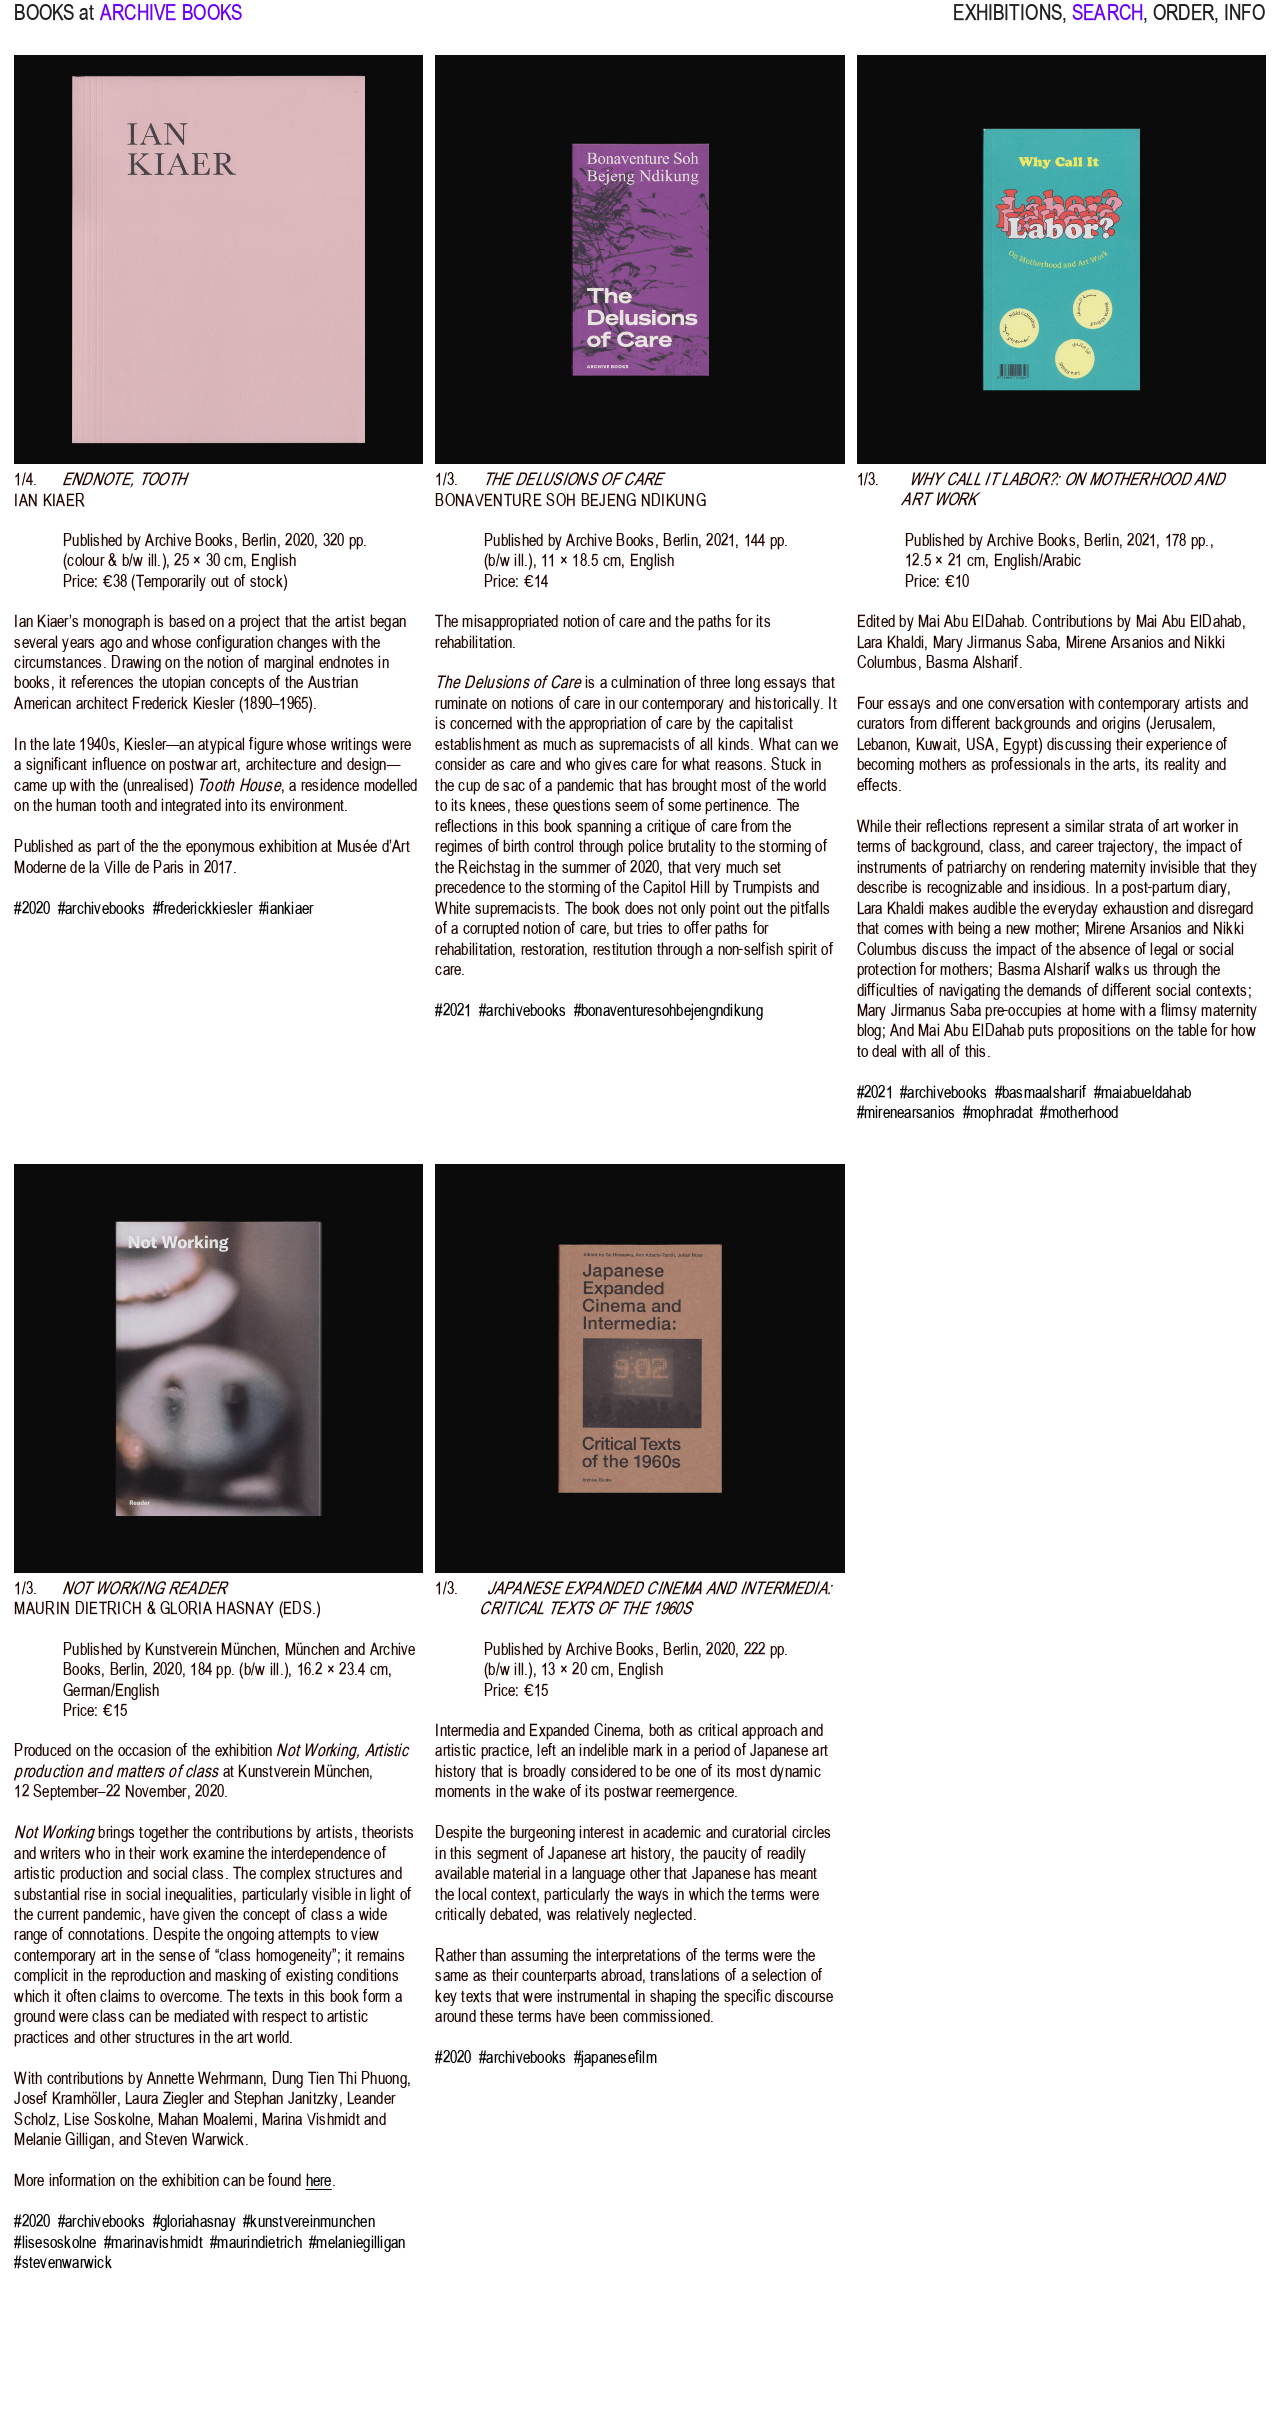  Describe the element at coordinates (54, 25) in the screenshot. I see `BOOKS at` at that location.